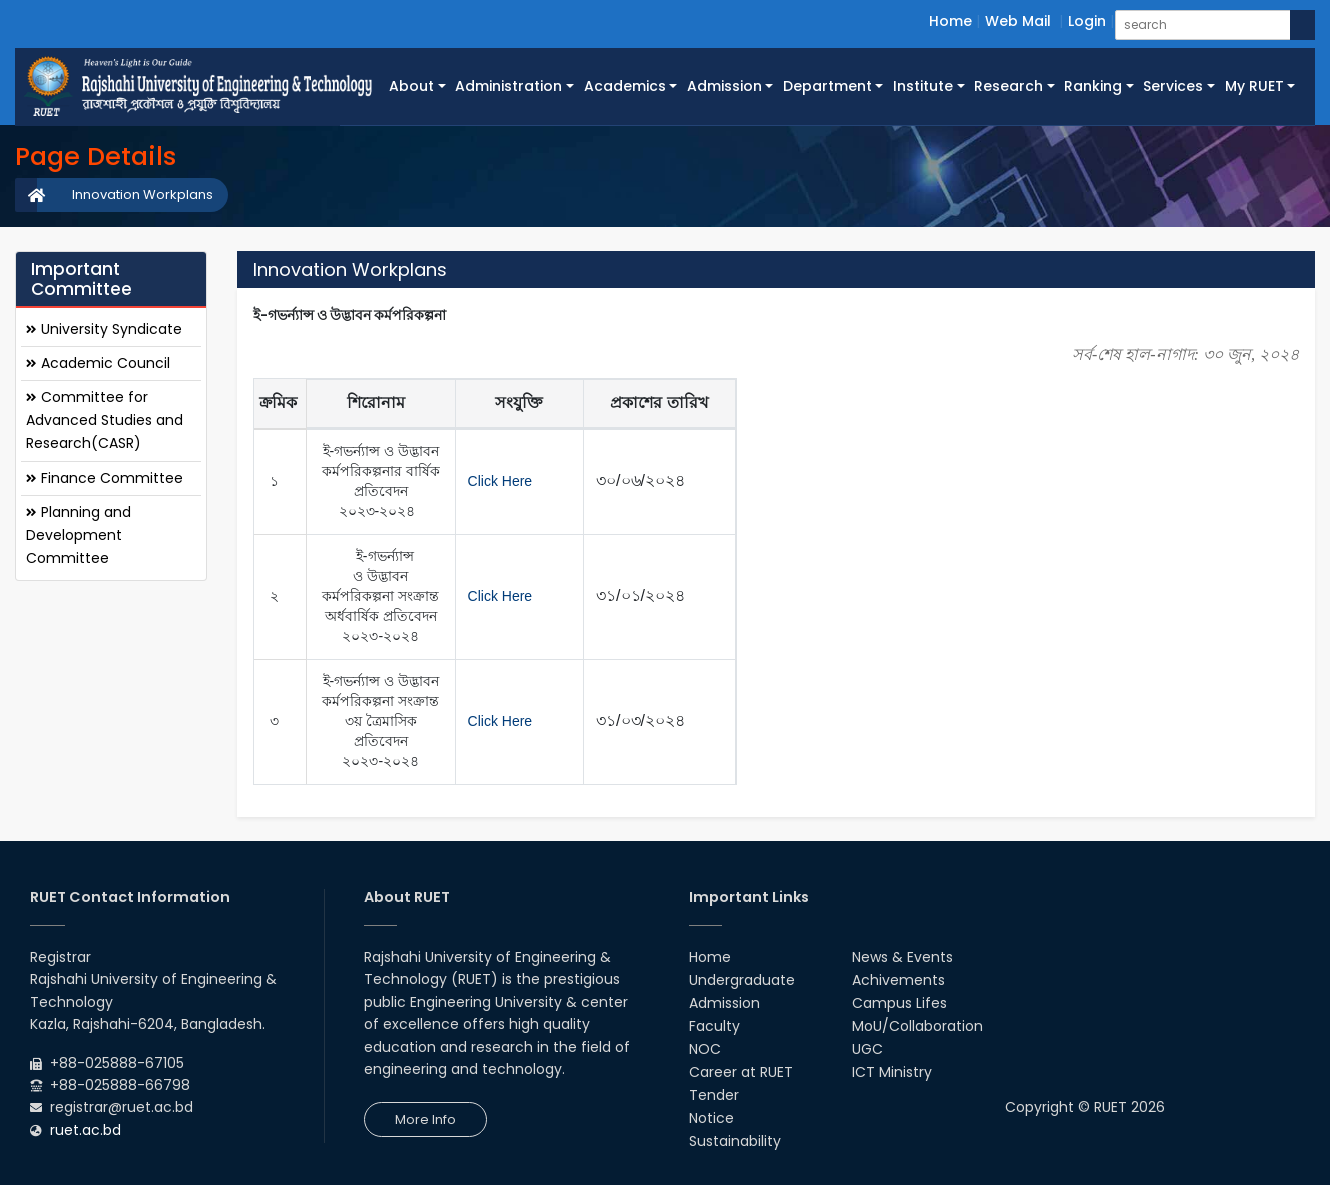  Describe the element at coordinates (1093, 86) in the screenshot. I see `Ranking [button]` at that location.